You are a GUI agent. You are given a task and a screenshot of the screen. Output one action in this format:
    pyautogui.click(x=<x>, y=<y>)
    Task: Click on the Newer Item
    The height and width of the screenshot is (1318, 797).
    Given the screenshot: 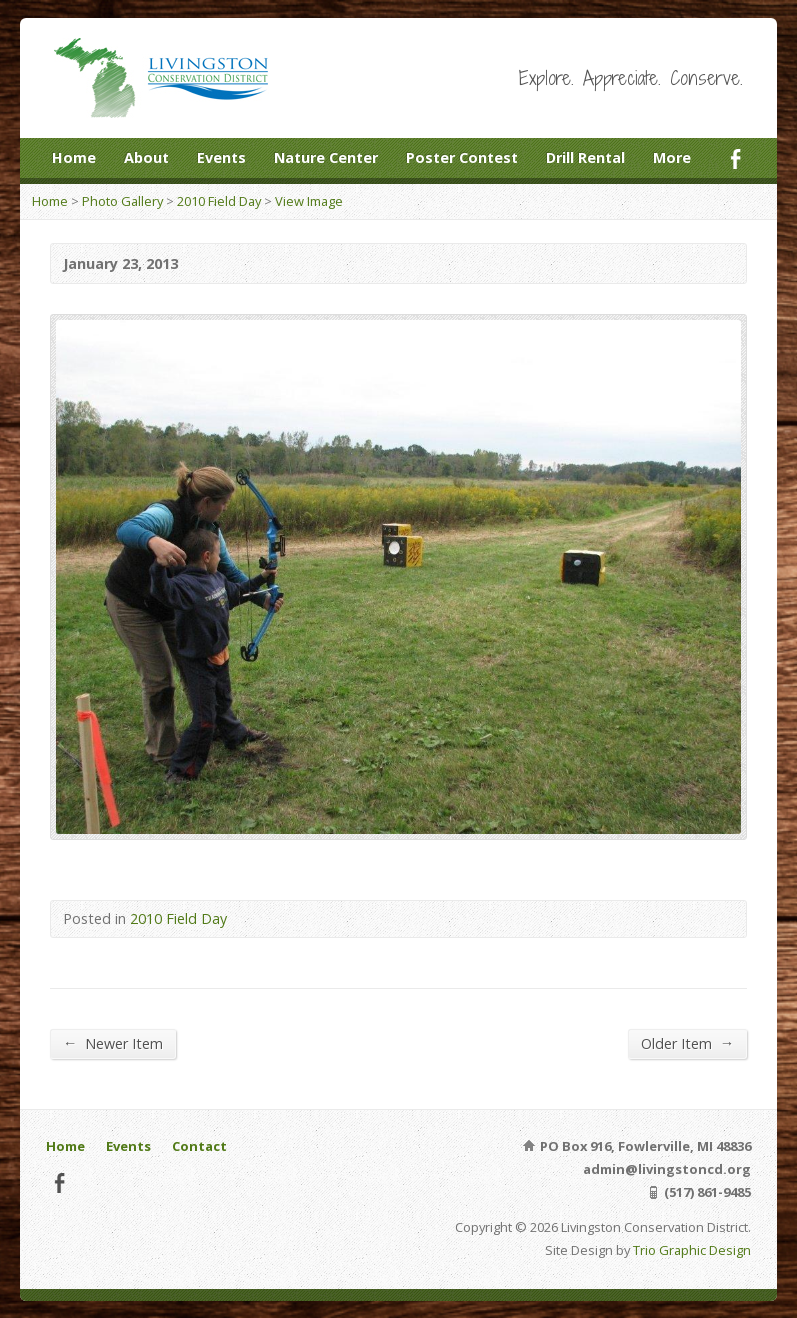 What is the action you would take?
    pyautogui.click(x=113, y=1043)
    